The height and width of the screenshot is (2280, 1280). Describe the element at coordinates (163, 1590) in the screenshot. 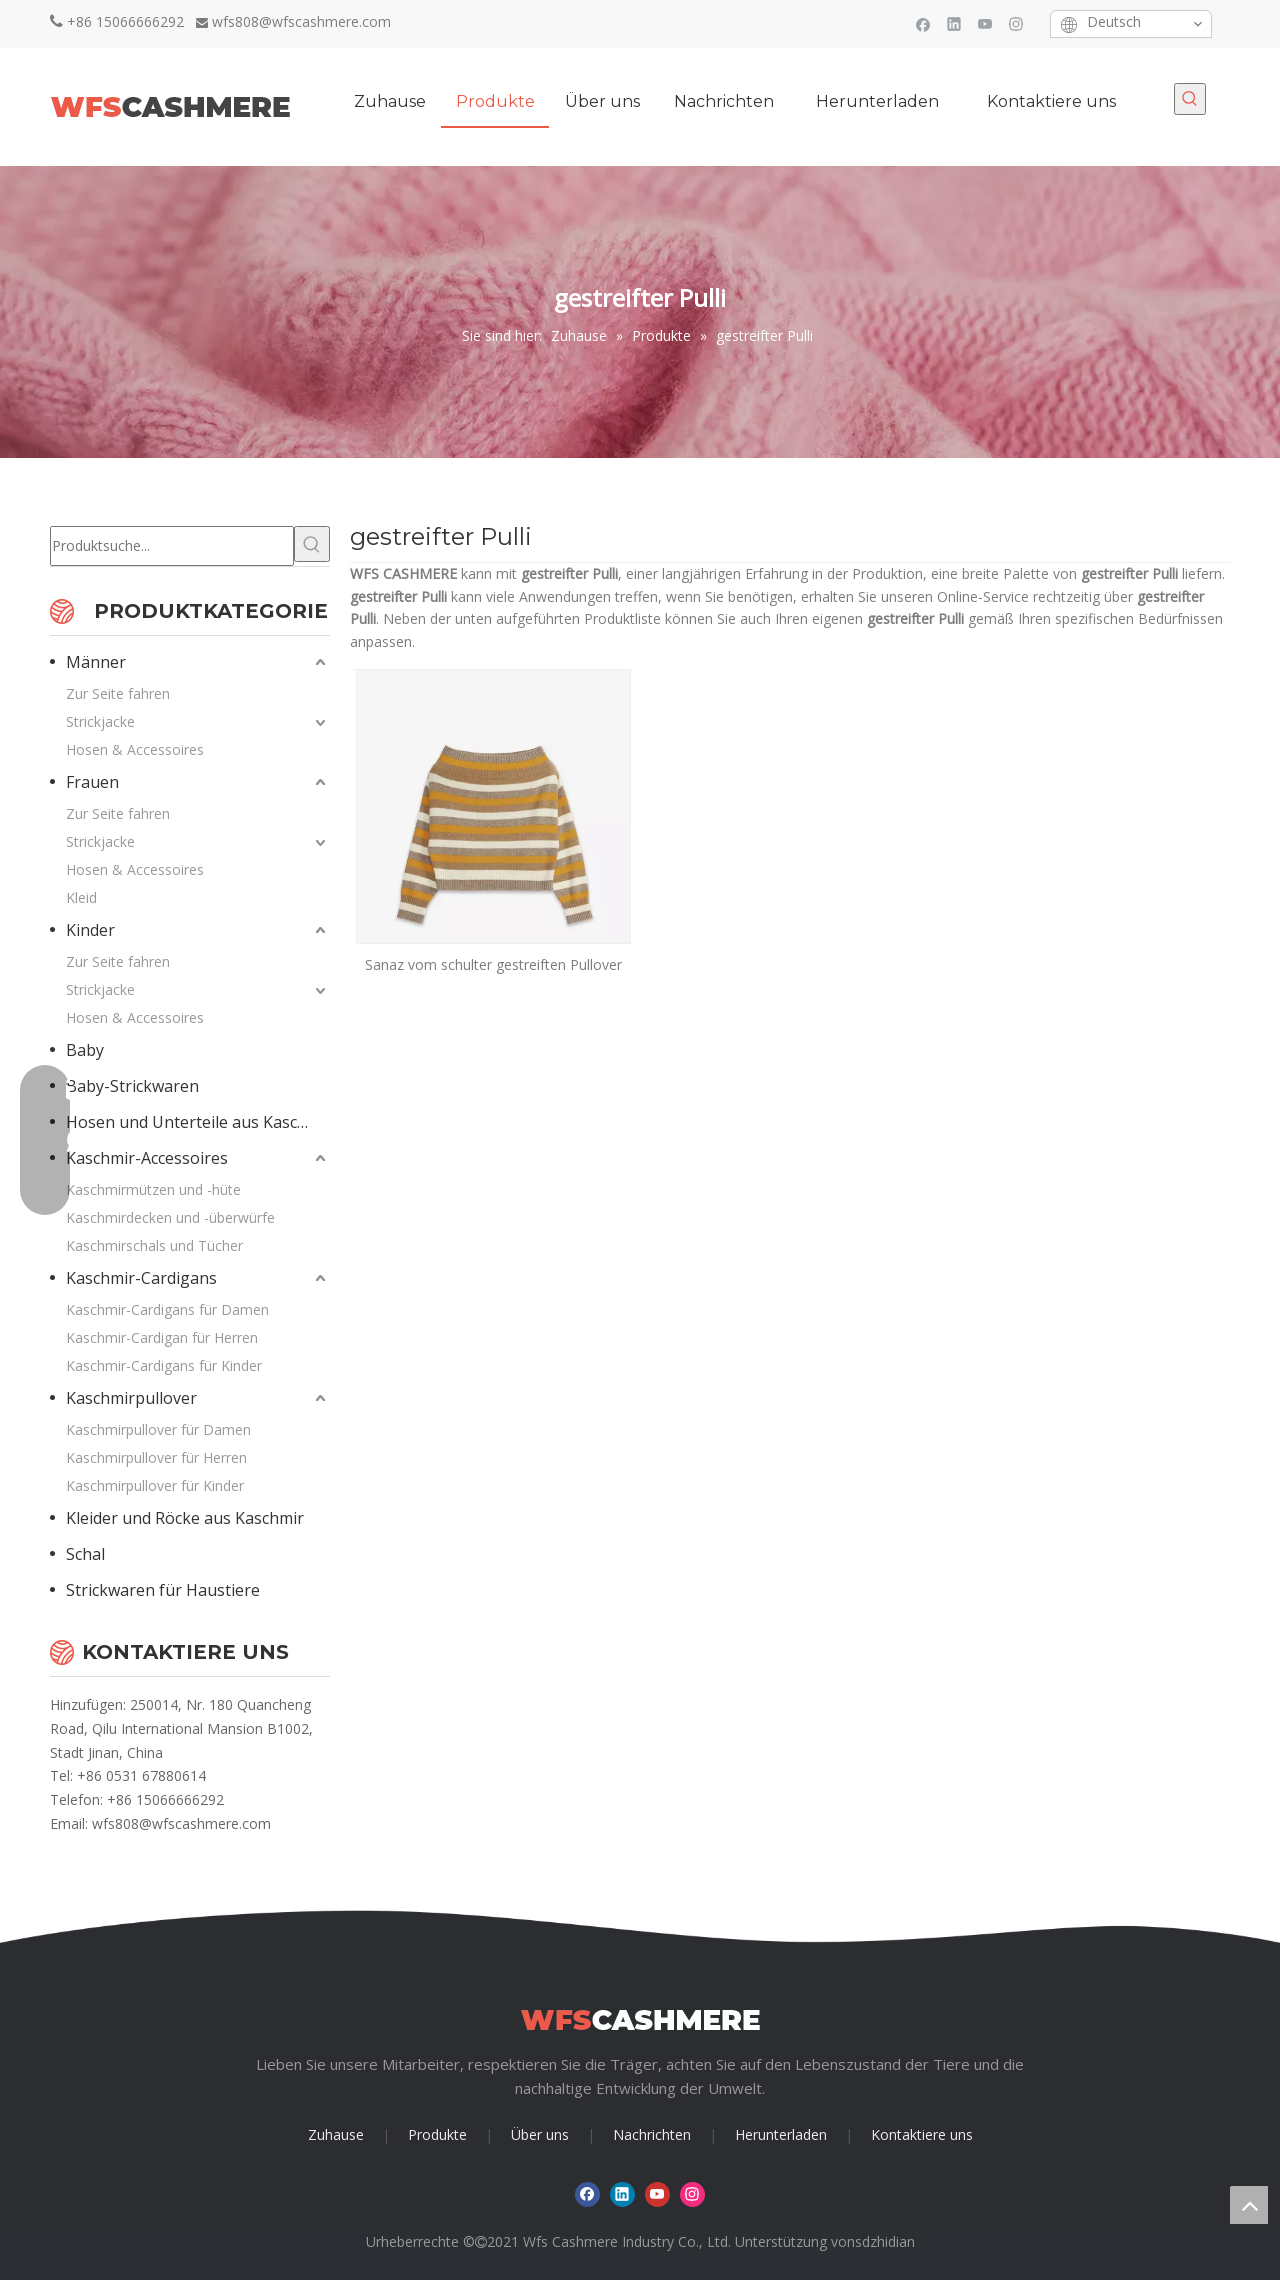

I see `Strickwaren für Haustiere` at that location.